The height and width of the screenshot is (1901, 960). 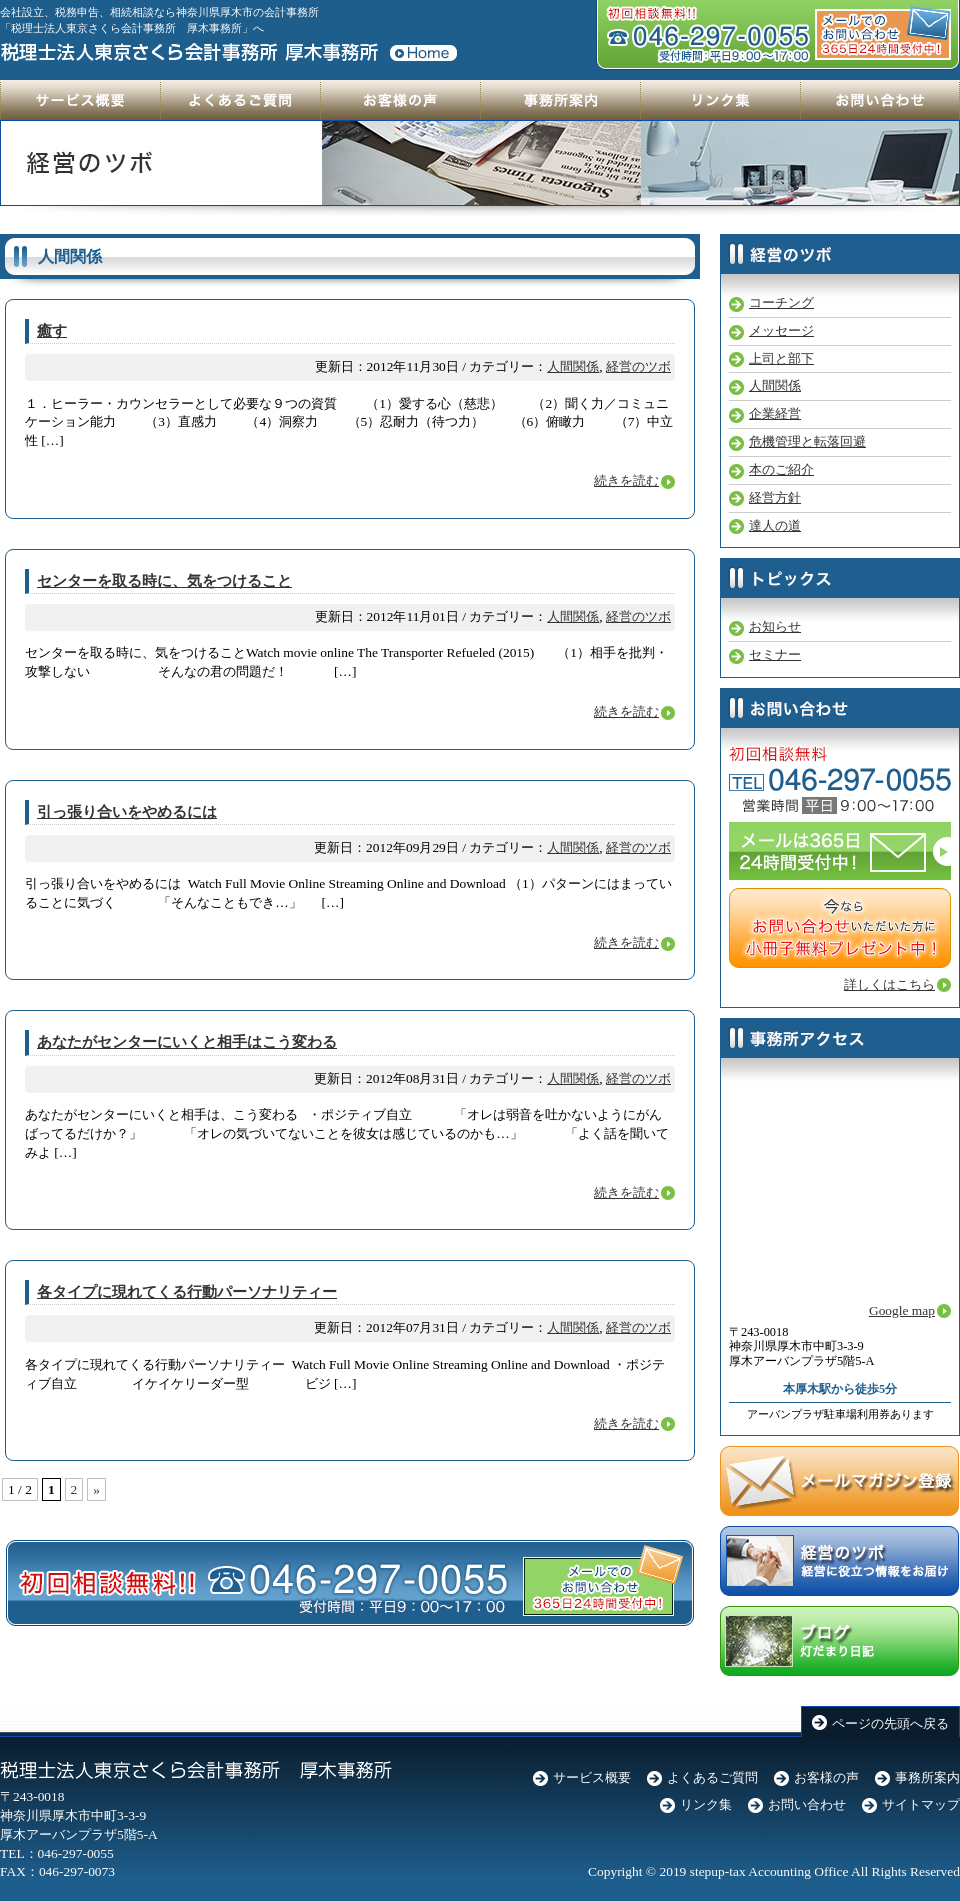 What do you see at coordinates (775, 626) in the screenshot?
I see `お知らせ` at bounding box center [775, 626].